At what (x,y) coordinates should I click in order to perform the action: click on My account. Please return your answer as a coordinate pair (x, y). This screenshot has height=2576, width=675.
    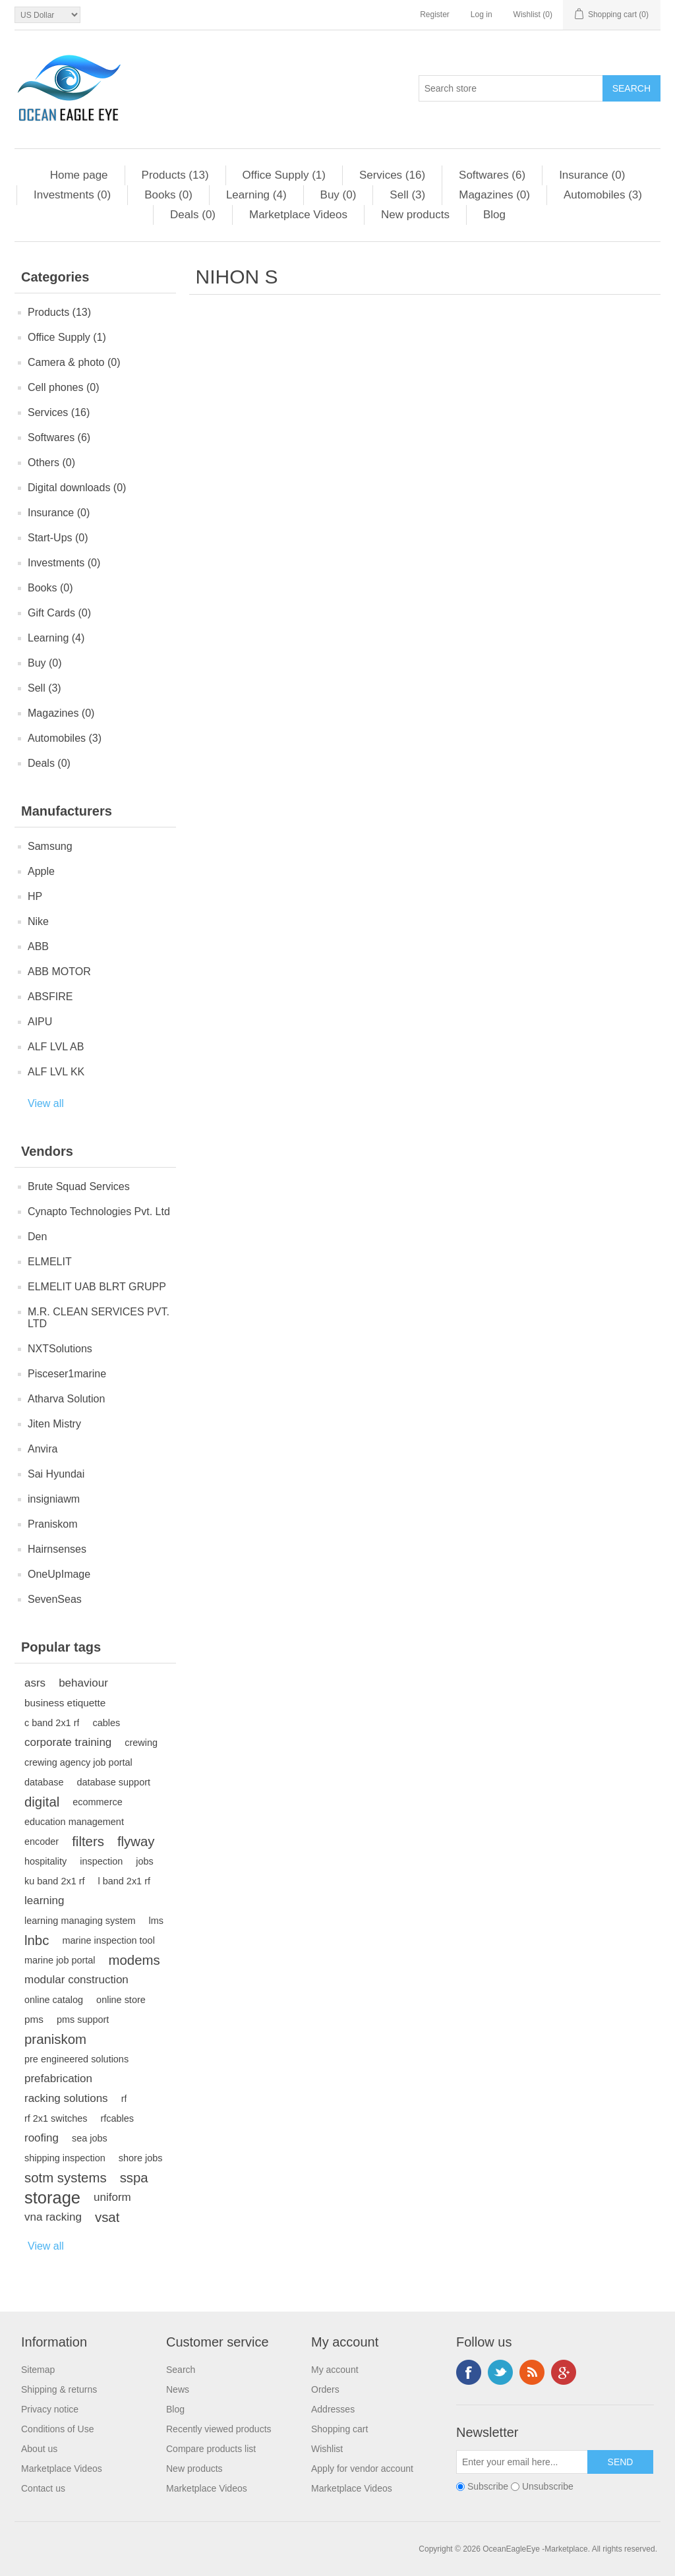
    Looking at the image, I should click on (335, 2369).